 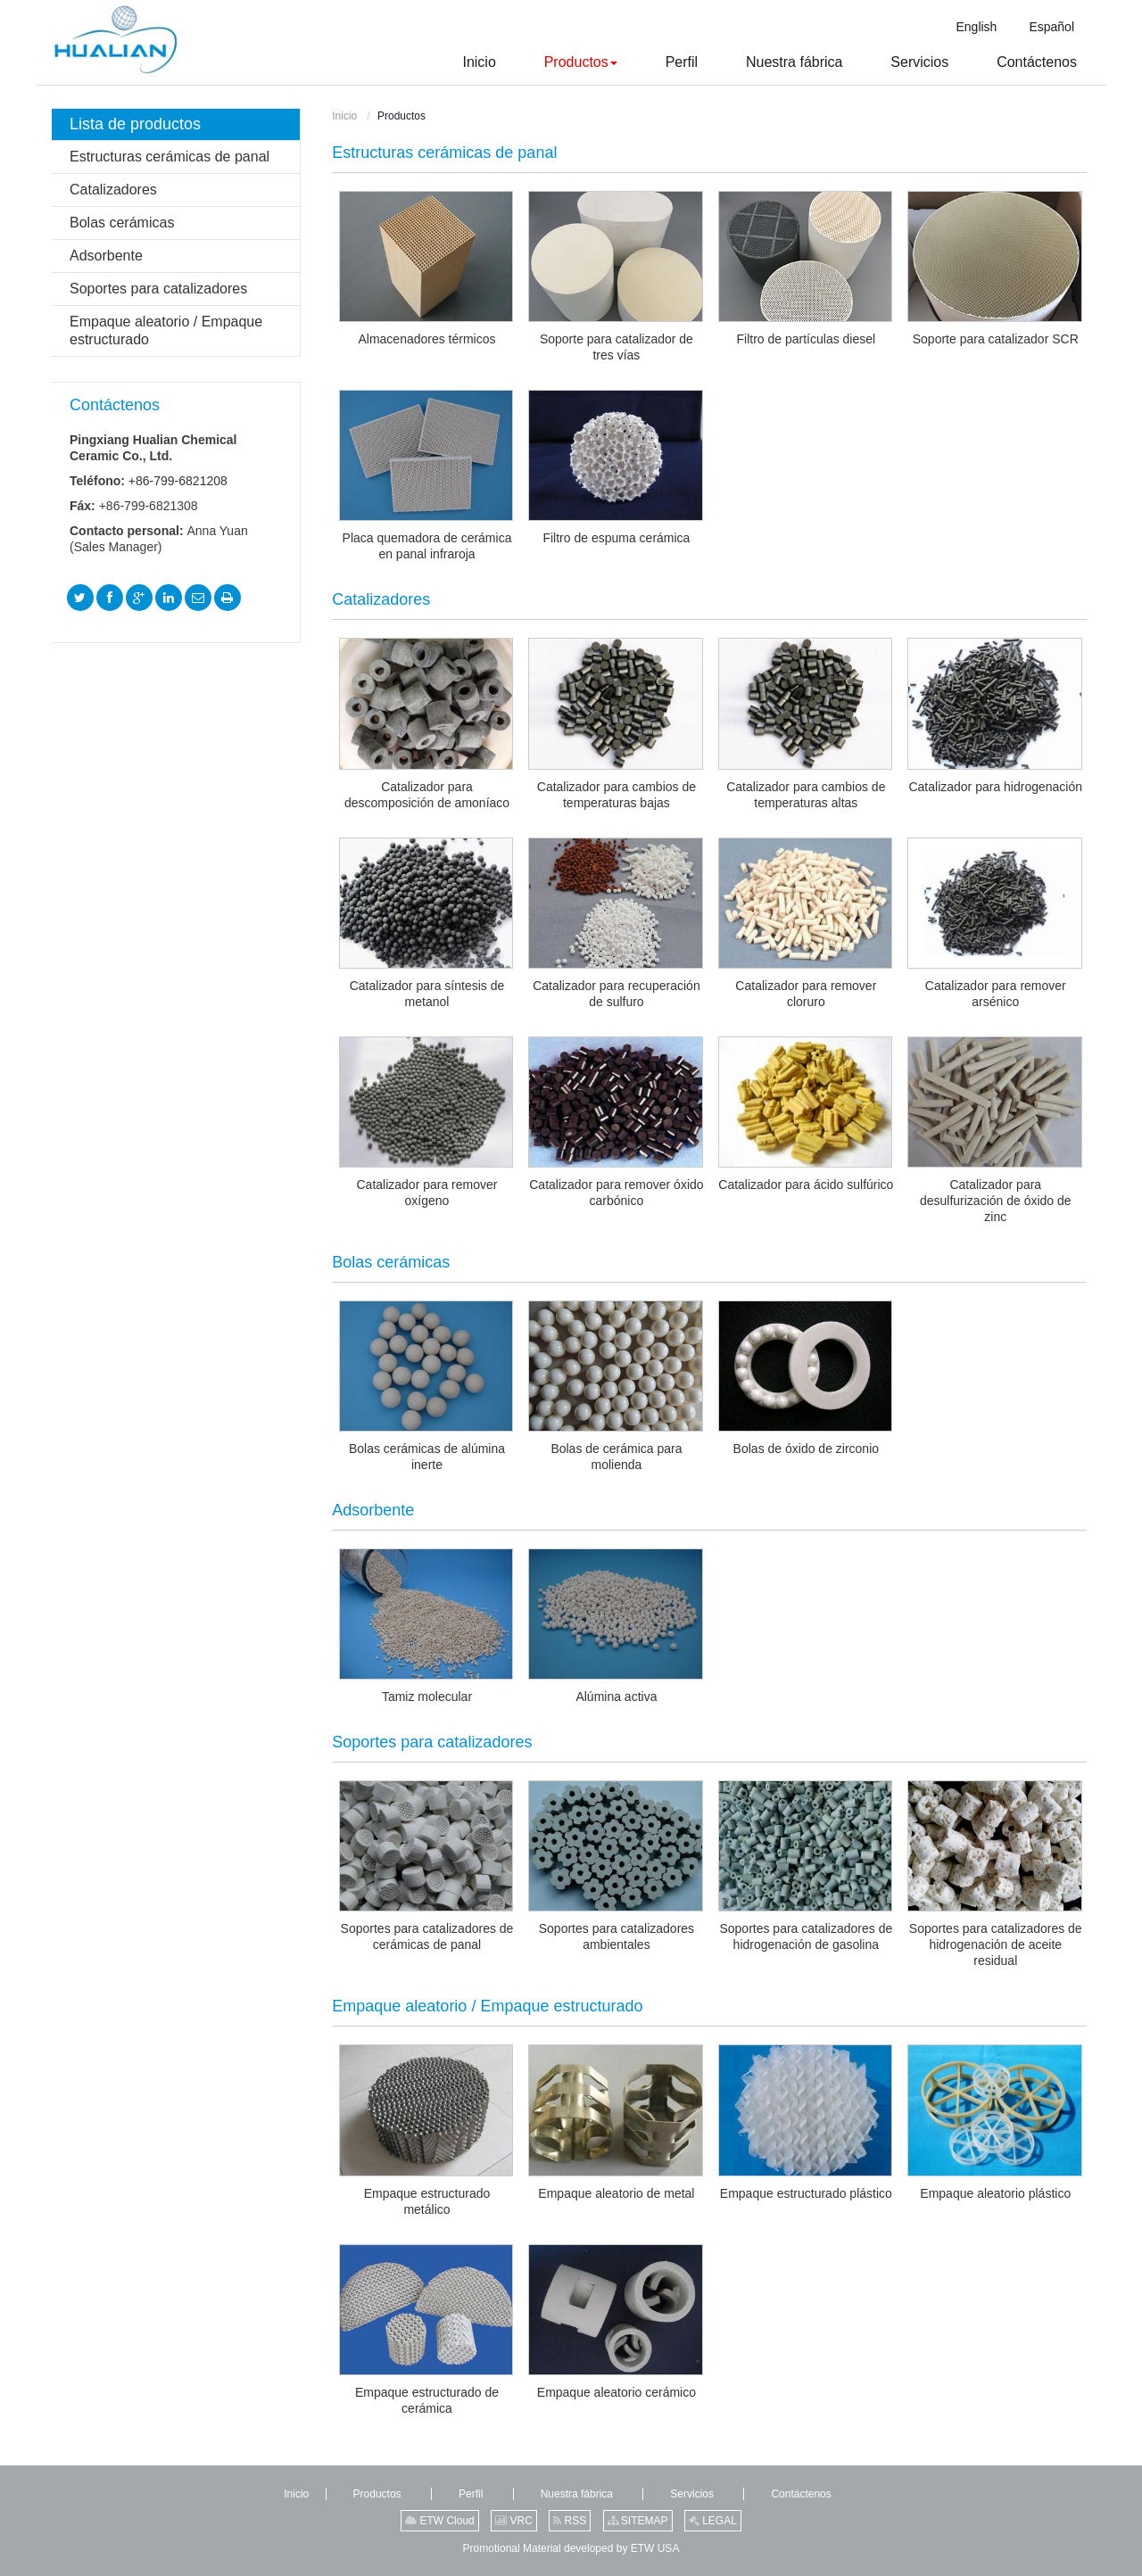 What do you see at coordinates (113, 189) in the screenshot?
I see `Catalizadores` at bounding box center [113, 189].